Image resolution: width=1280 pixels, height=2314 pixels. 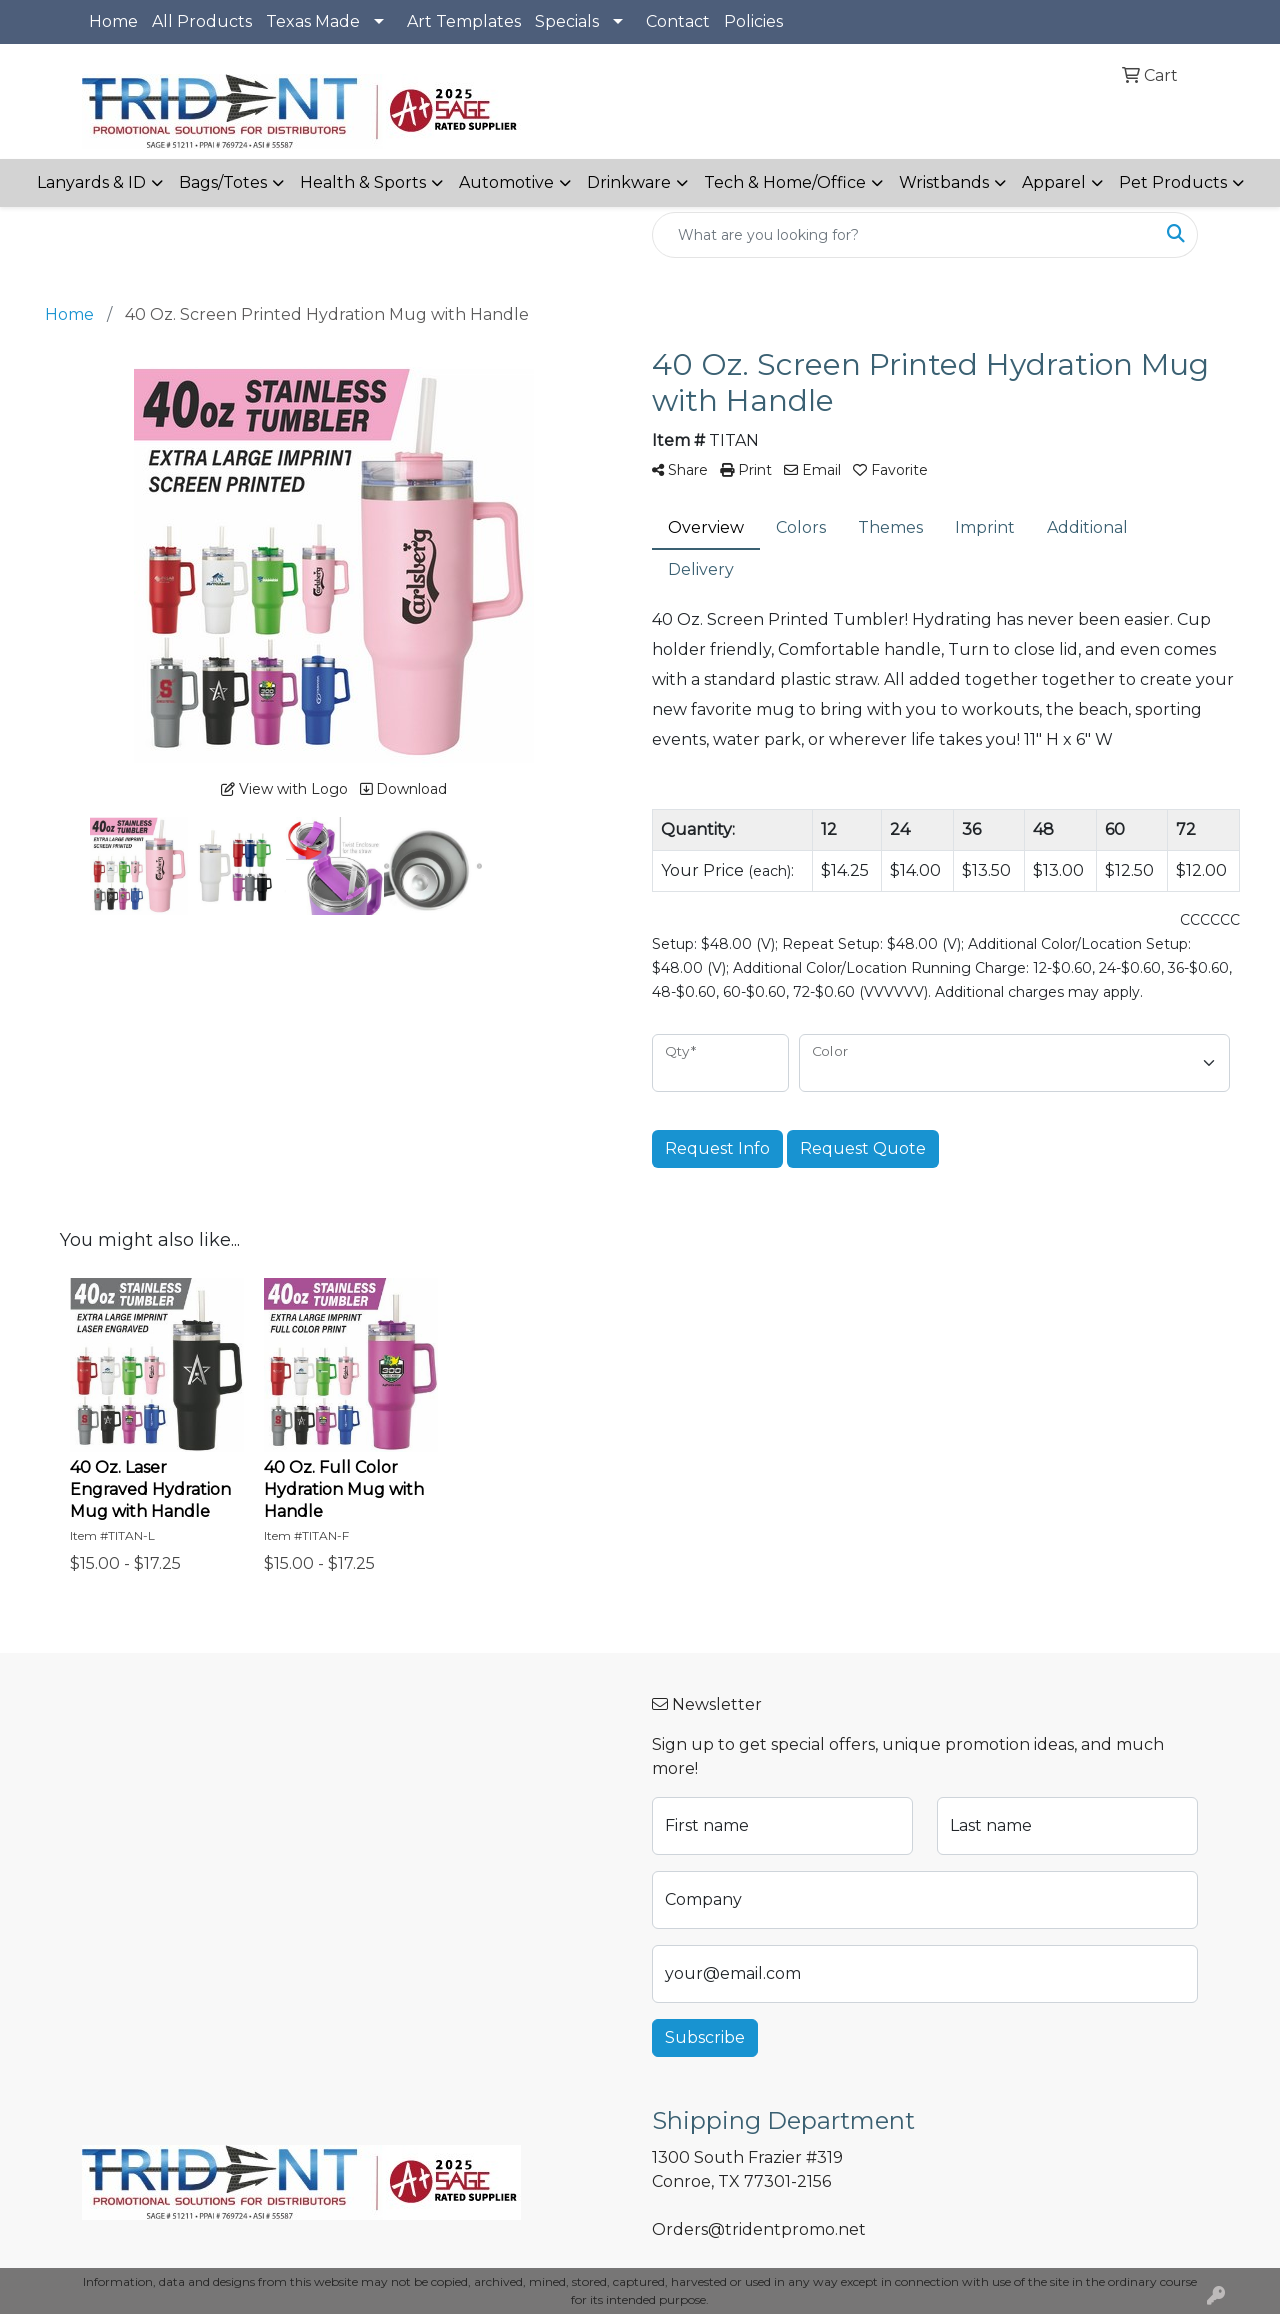 I want to click on Orders@tridentpromo.net, so click(x=759, y=2229).